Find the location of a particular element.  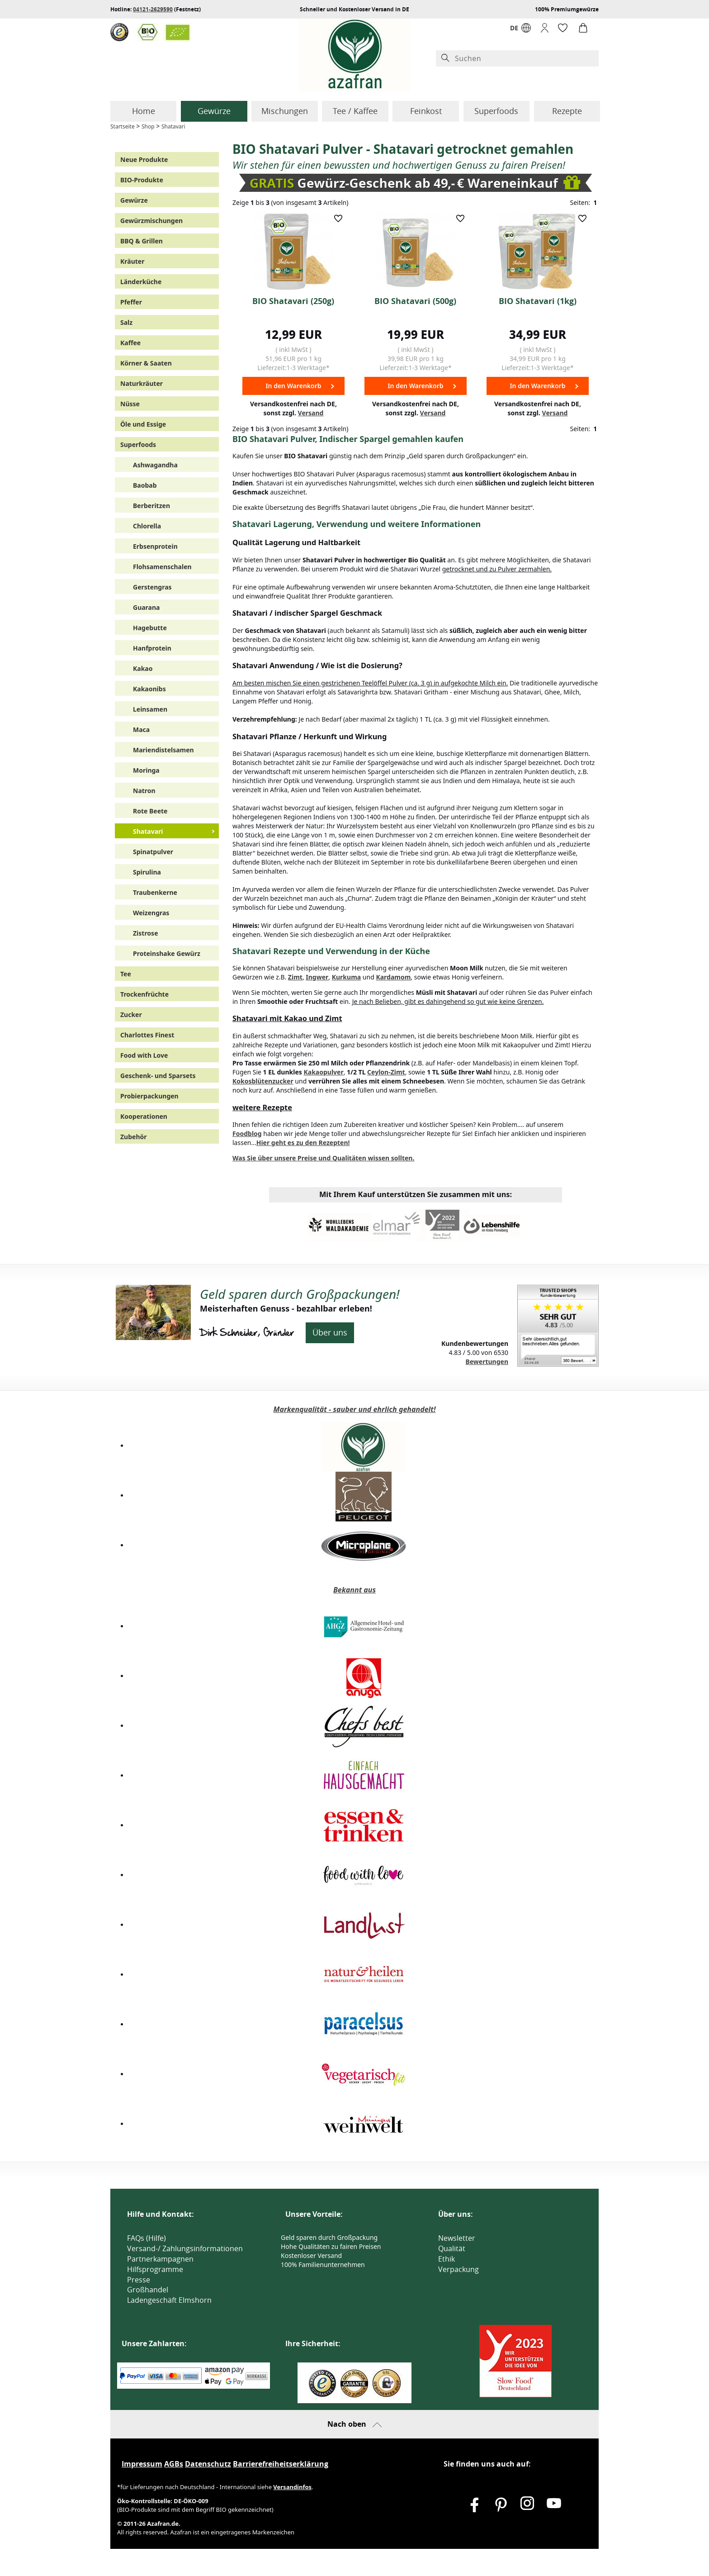

Gerstengras is located at coordinates (152, 587).